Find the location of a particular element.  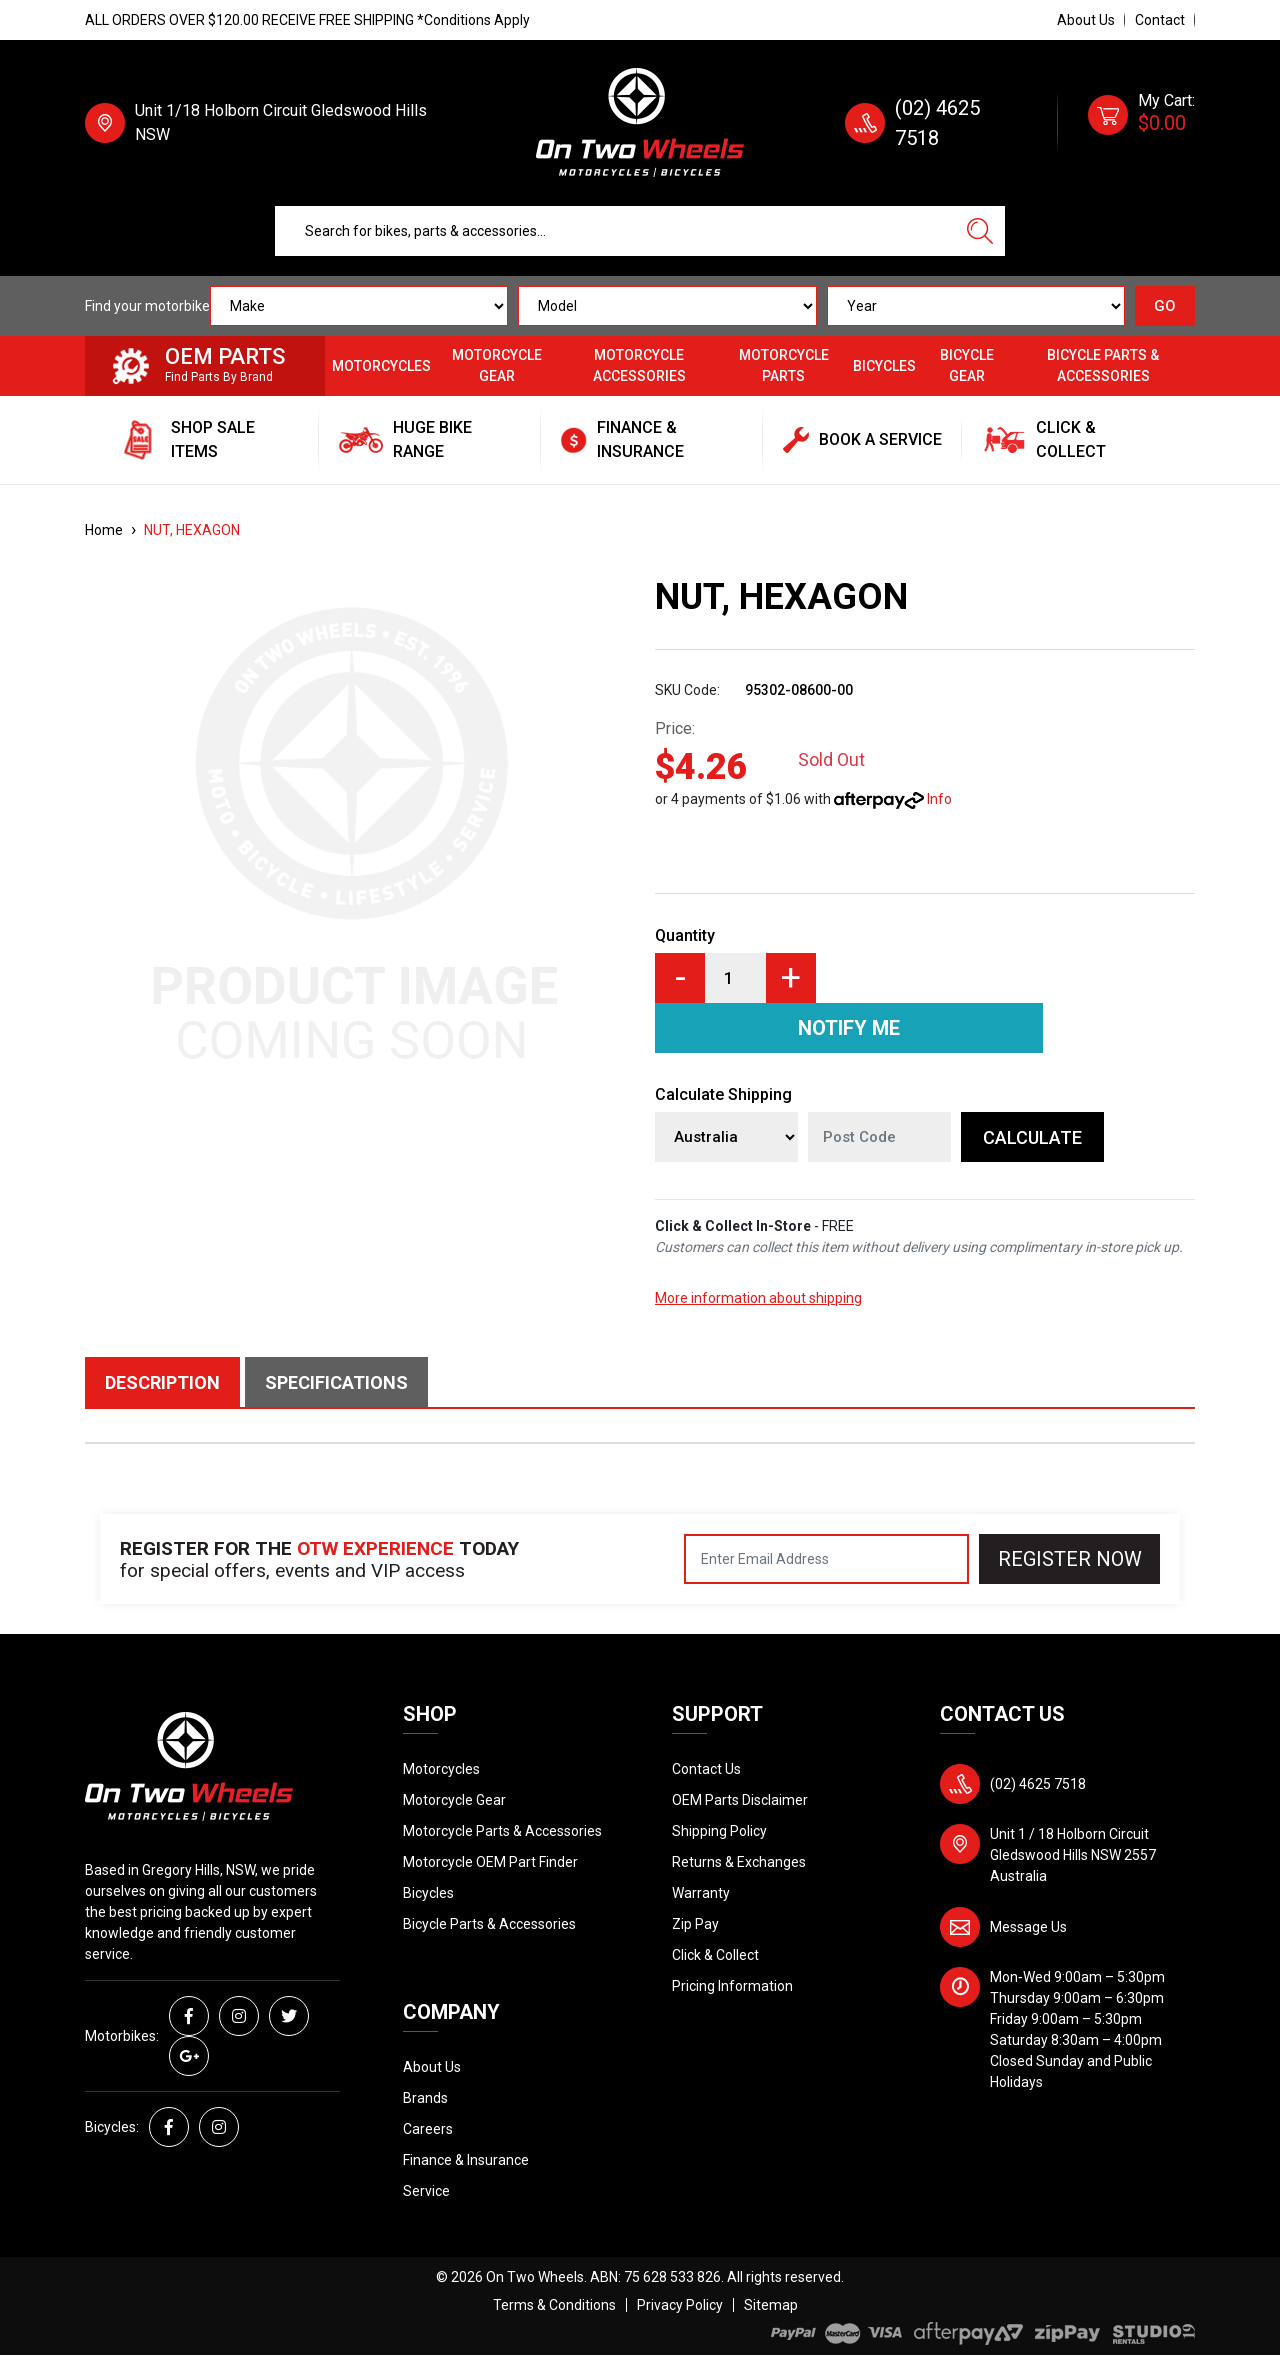

Brands is located at coordinates (425, 2098).